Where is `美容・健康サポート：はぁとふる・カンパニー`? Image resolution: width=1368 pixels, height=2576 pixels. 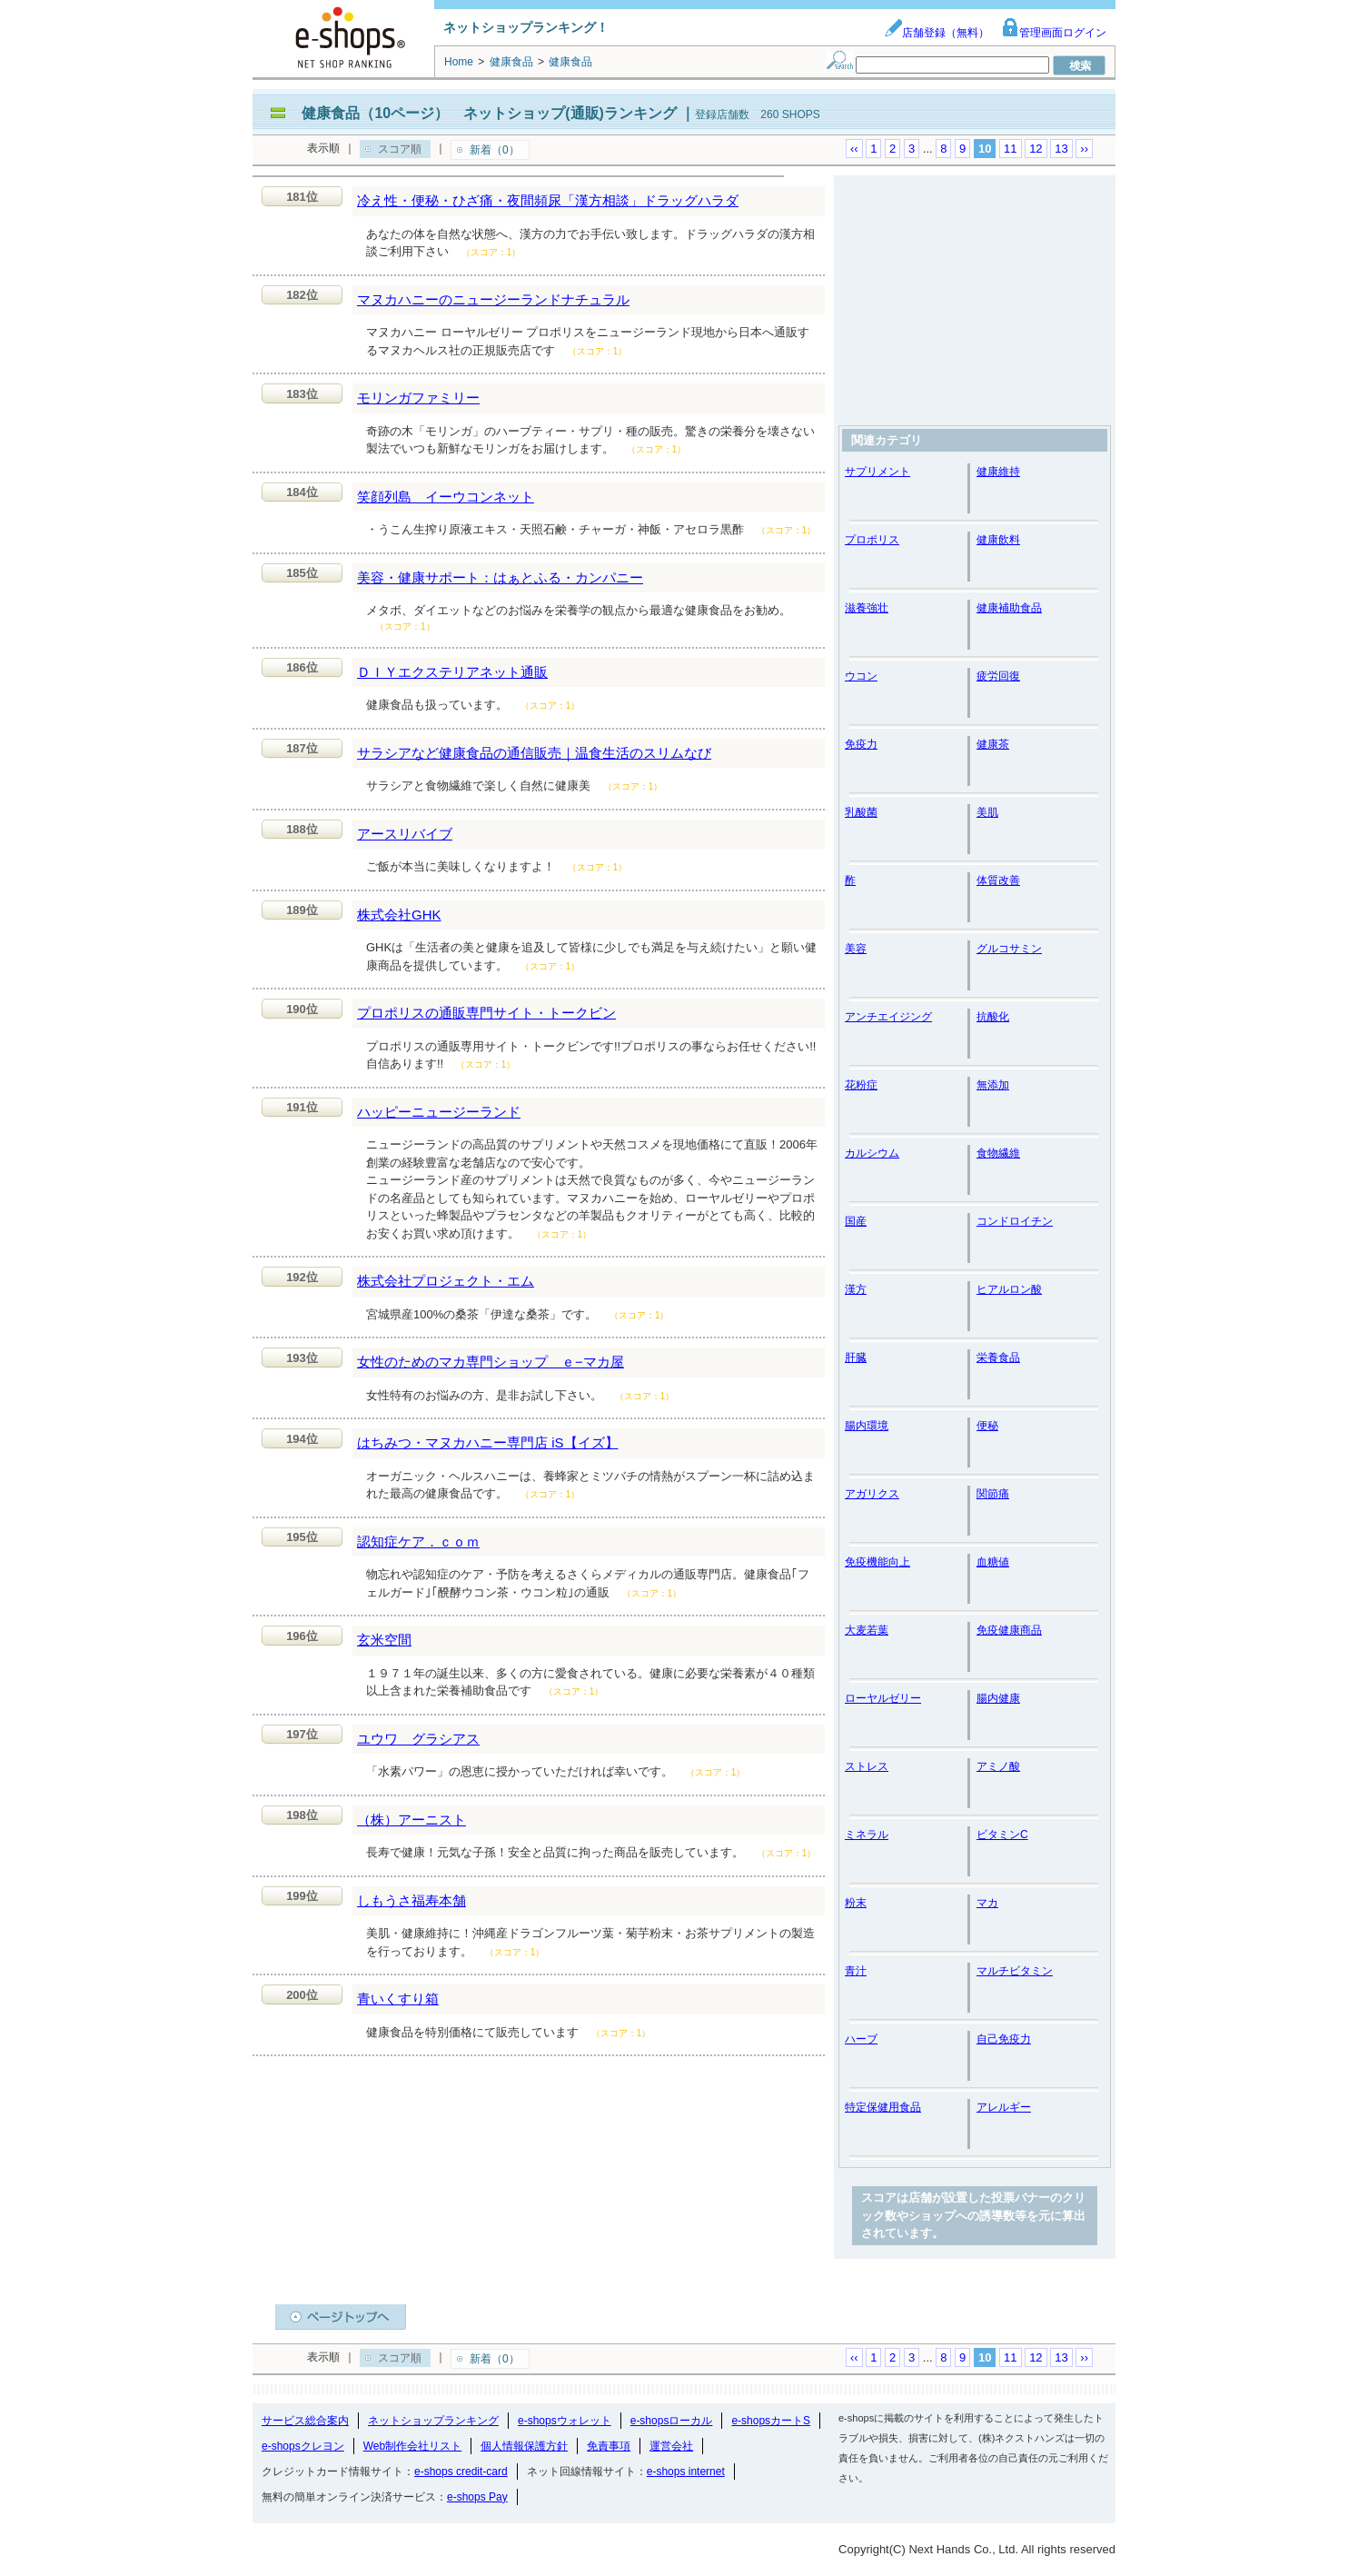
美容・健康サポート：はぁとふる・カンパニー is located at coordinates (500, 577).